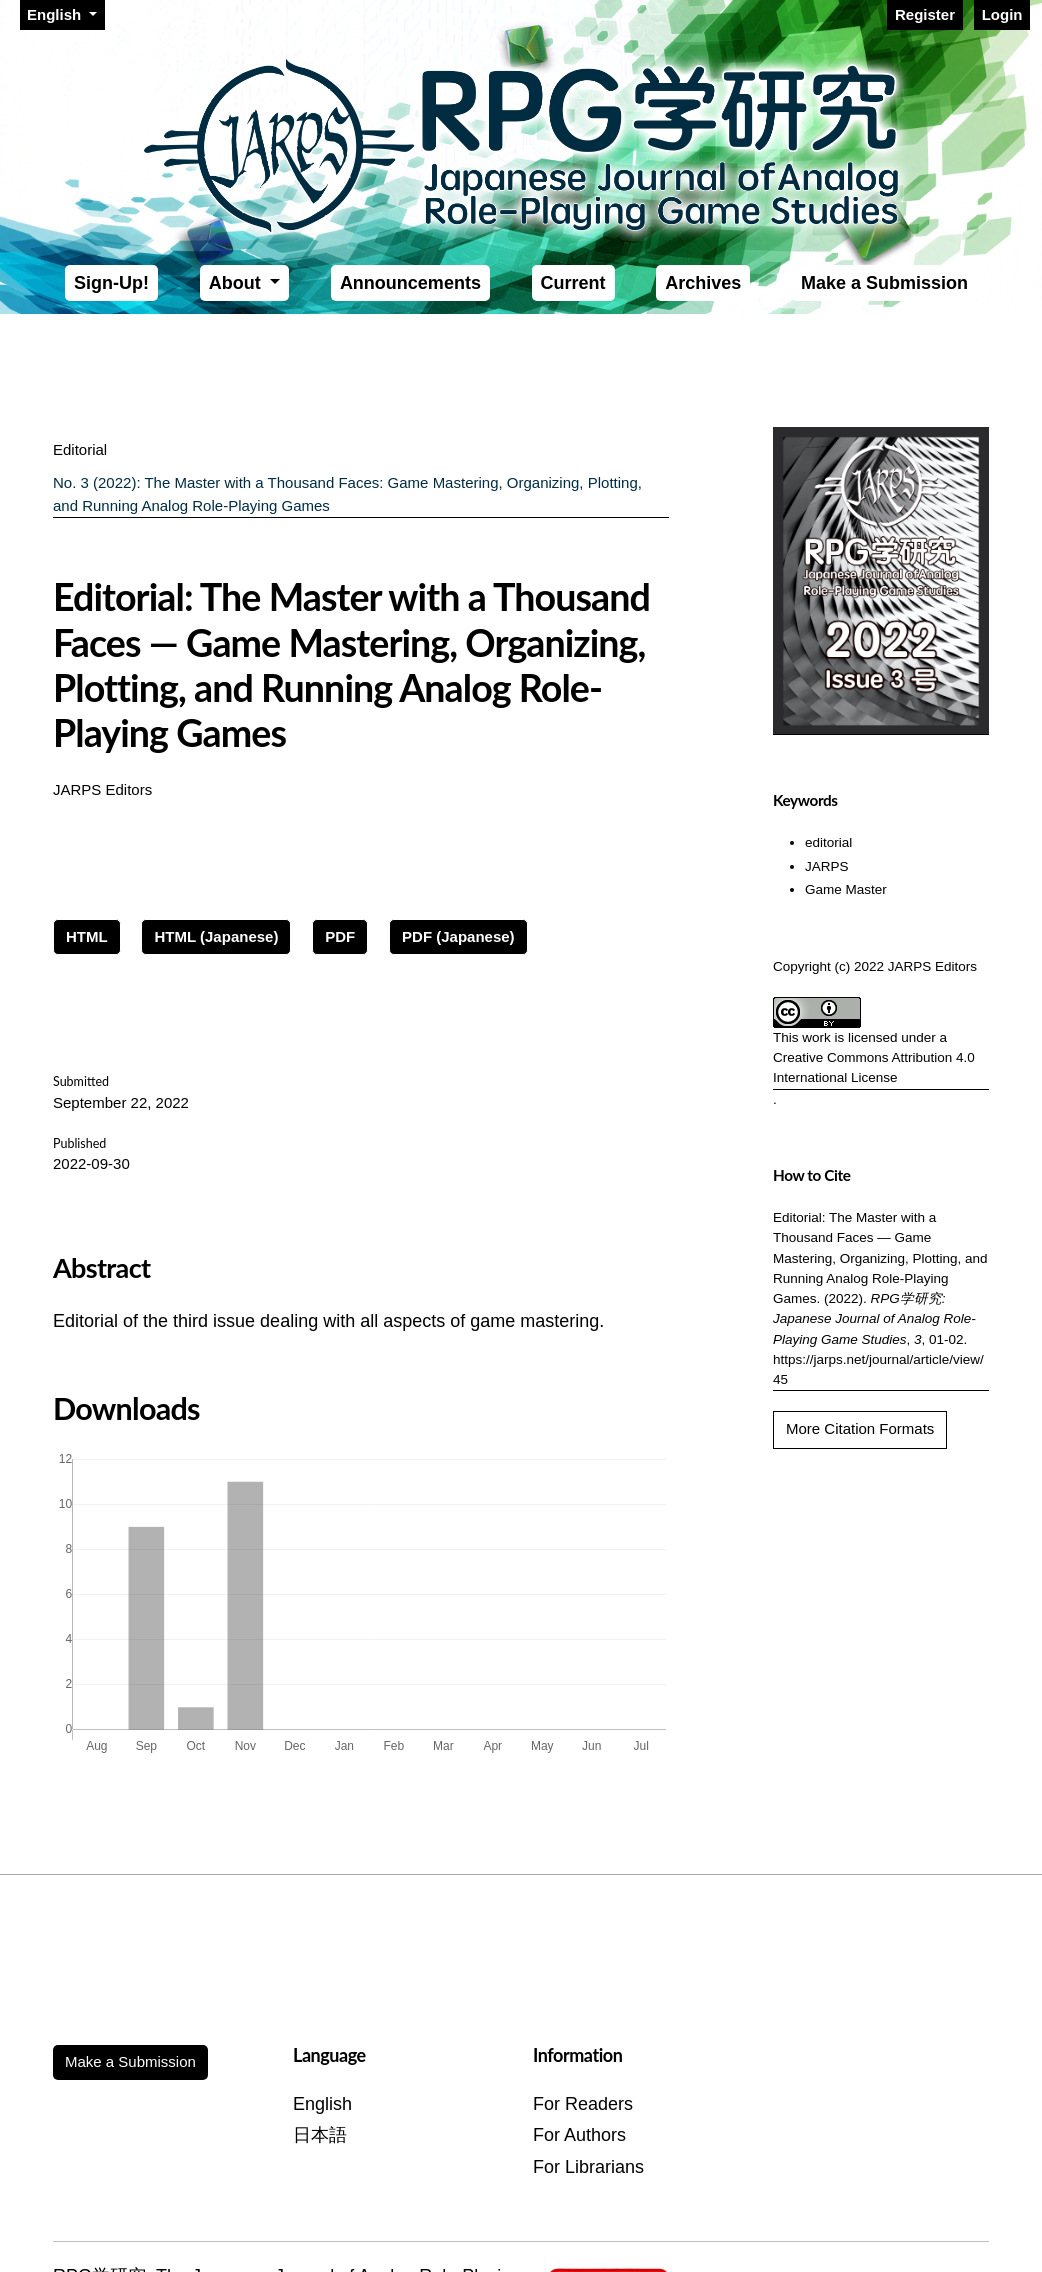 The width and height of the screenshot is (1042, 2272). Describe the element at coordinates (583, 2104) in the screenshot. I see `For Readers` at that location.